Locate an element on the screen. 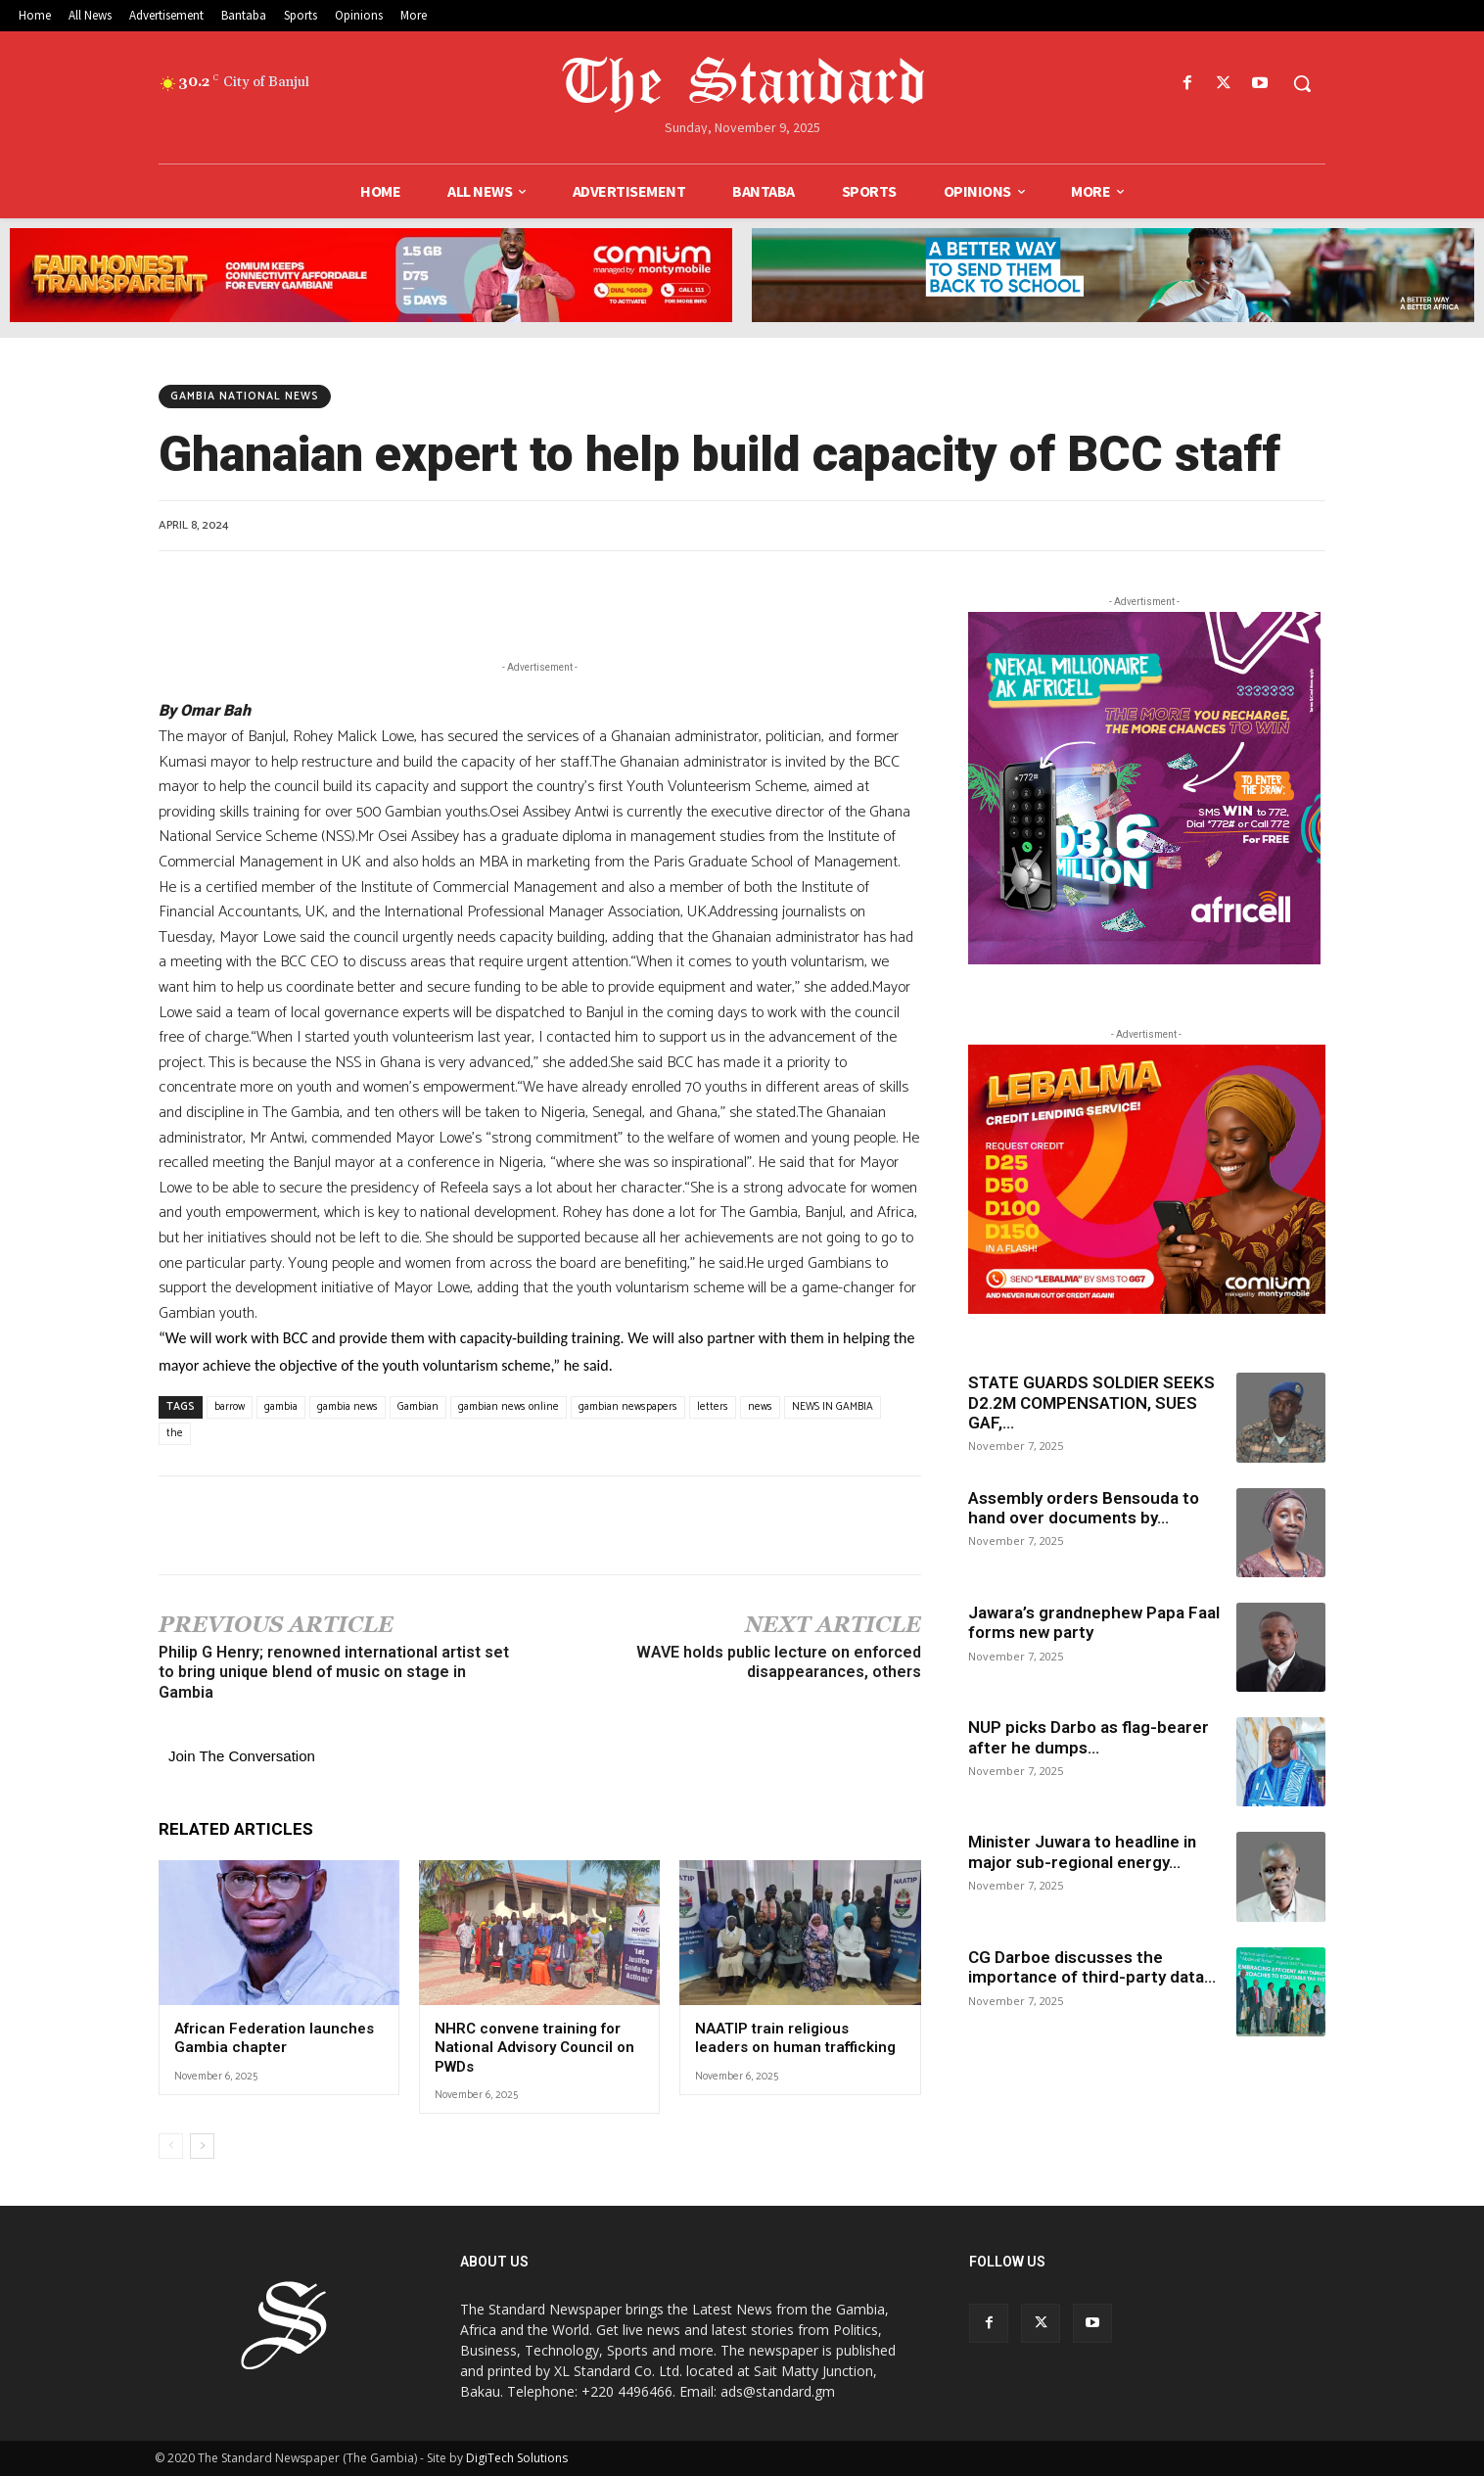  gambian news online is located at coordinates (508, 1407).